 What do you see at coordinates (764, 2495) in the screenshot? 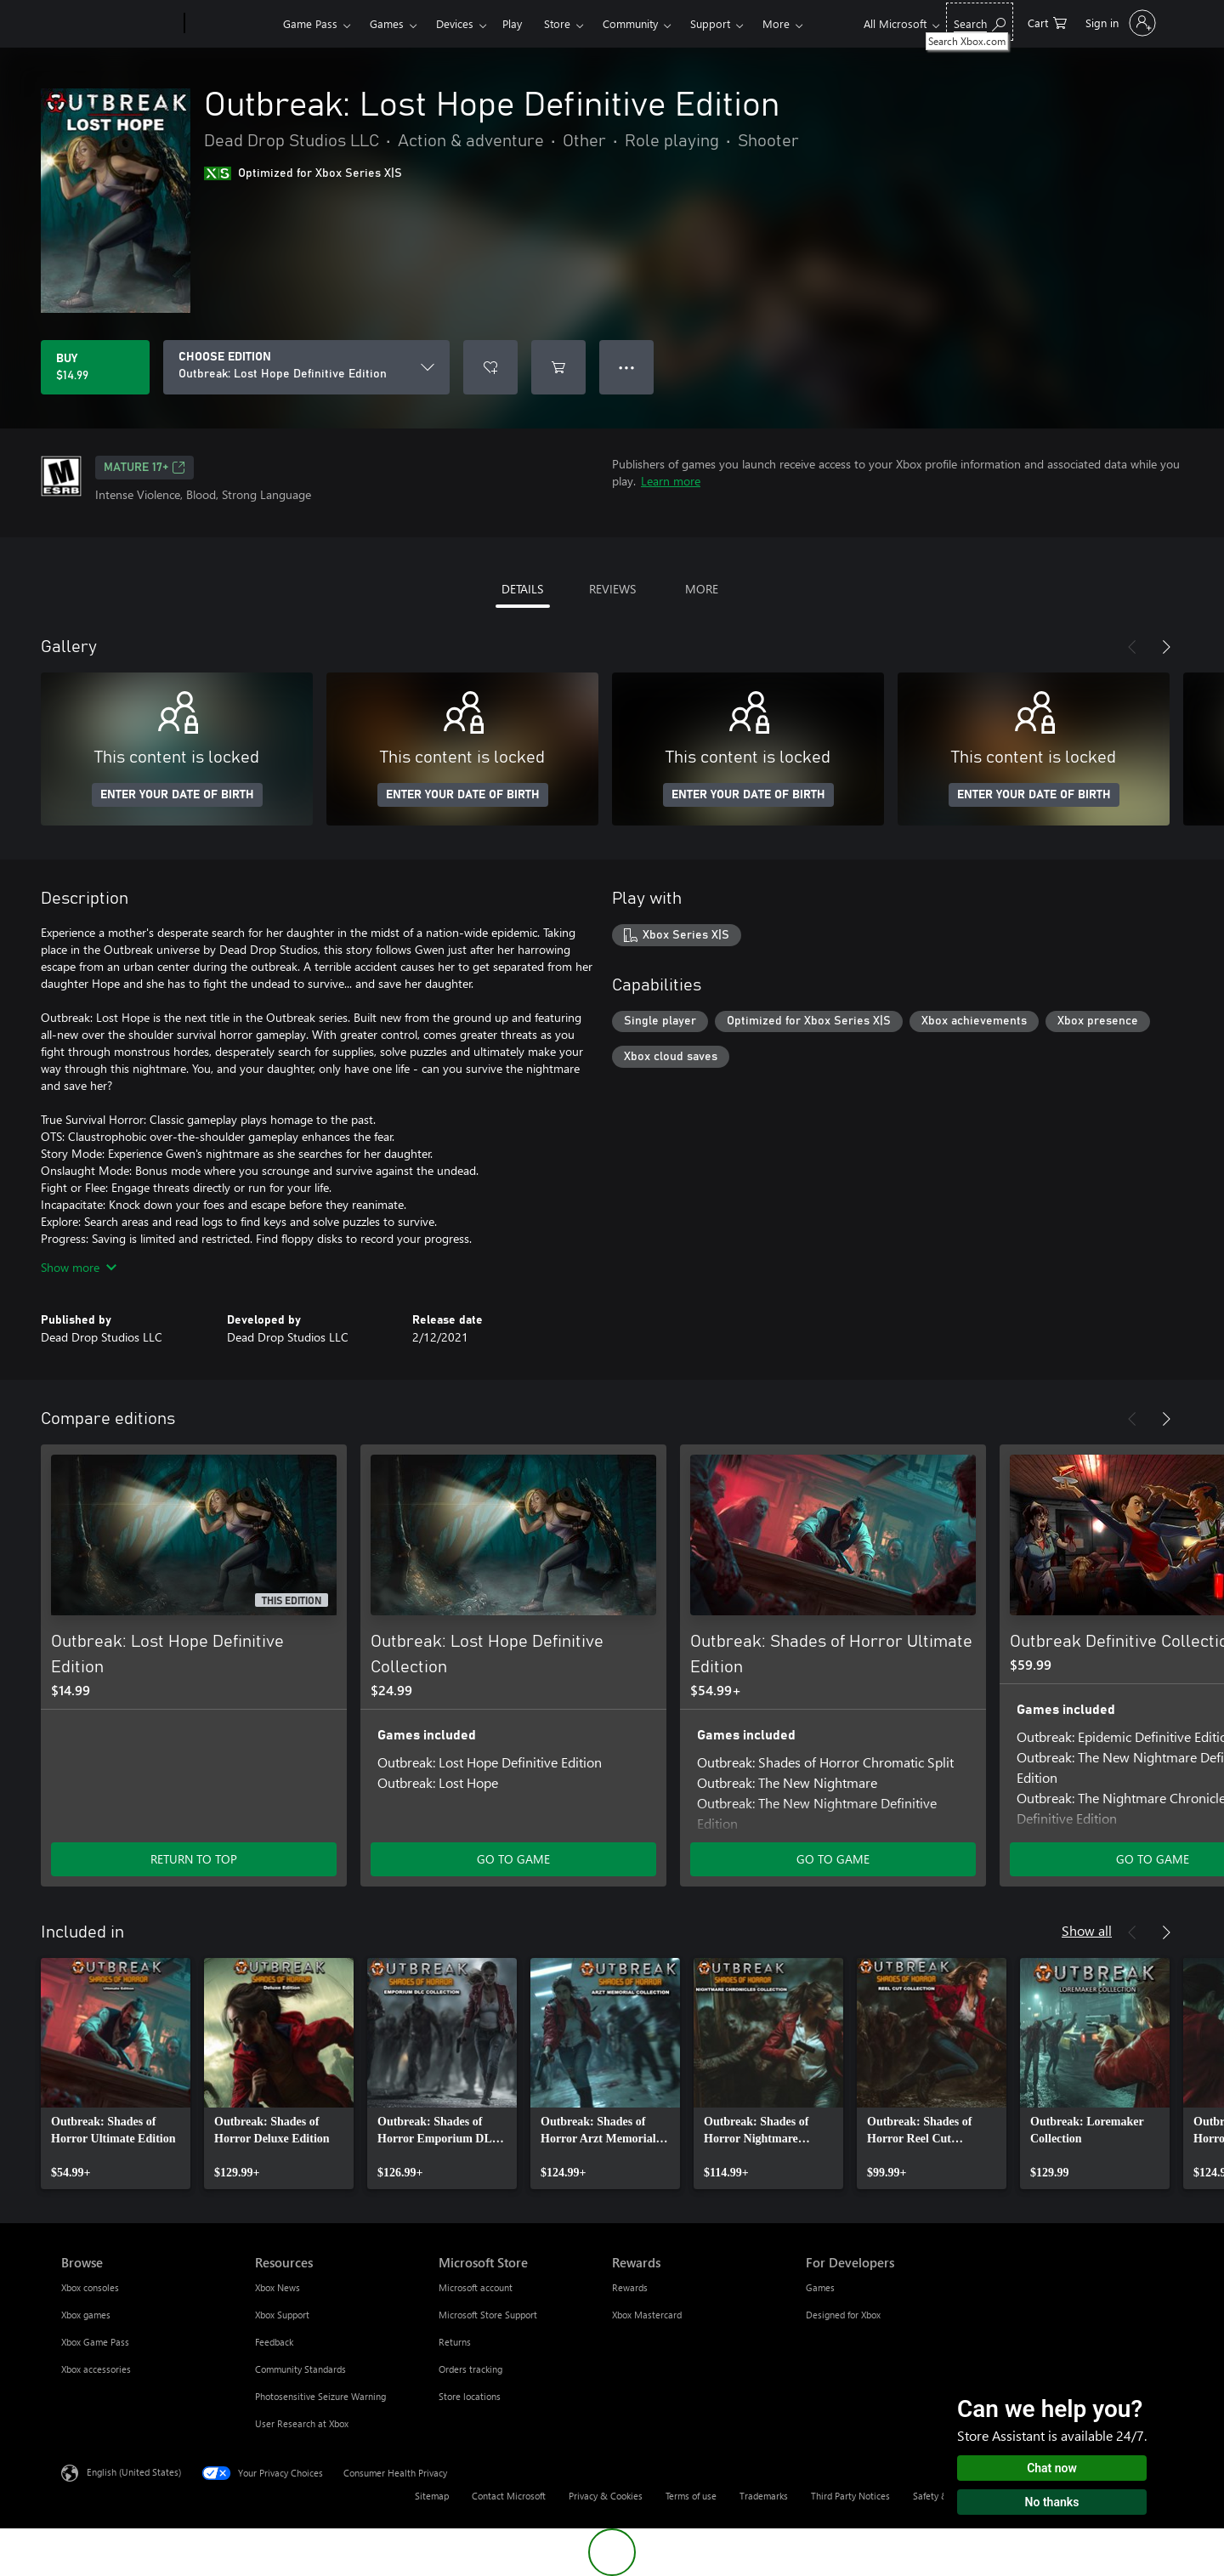
I see `Trademarks` at bounding box center [764, 2495].